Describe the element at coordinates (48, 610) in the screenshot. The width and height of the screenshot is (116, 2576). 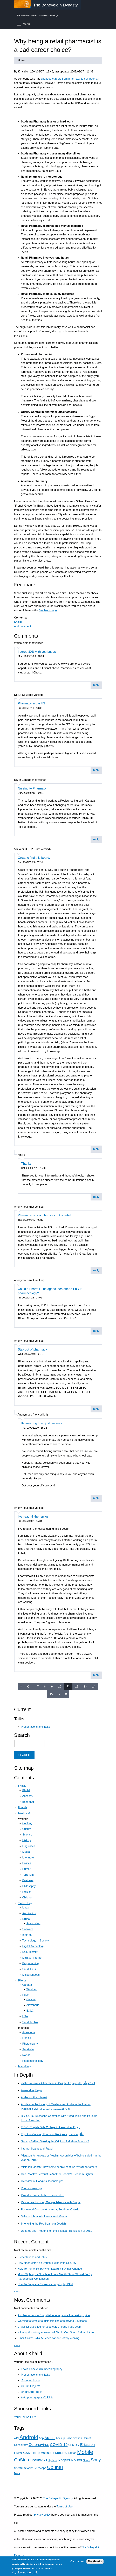
I see `feedback page` at that location.